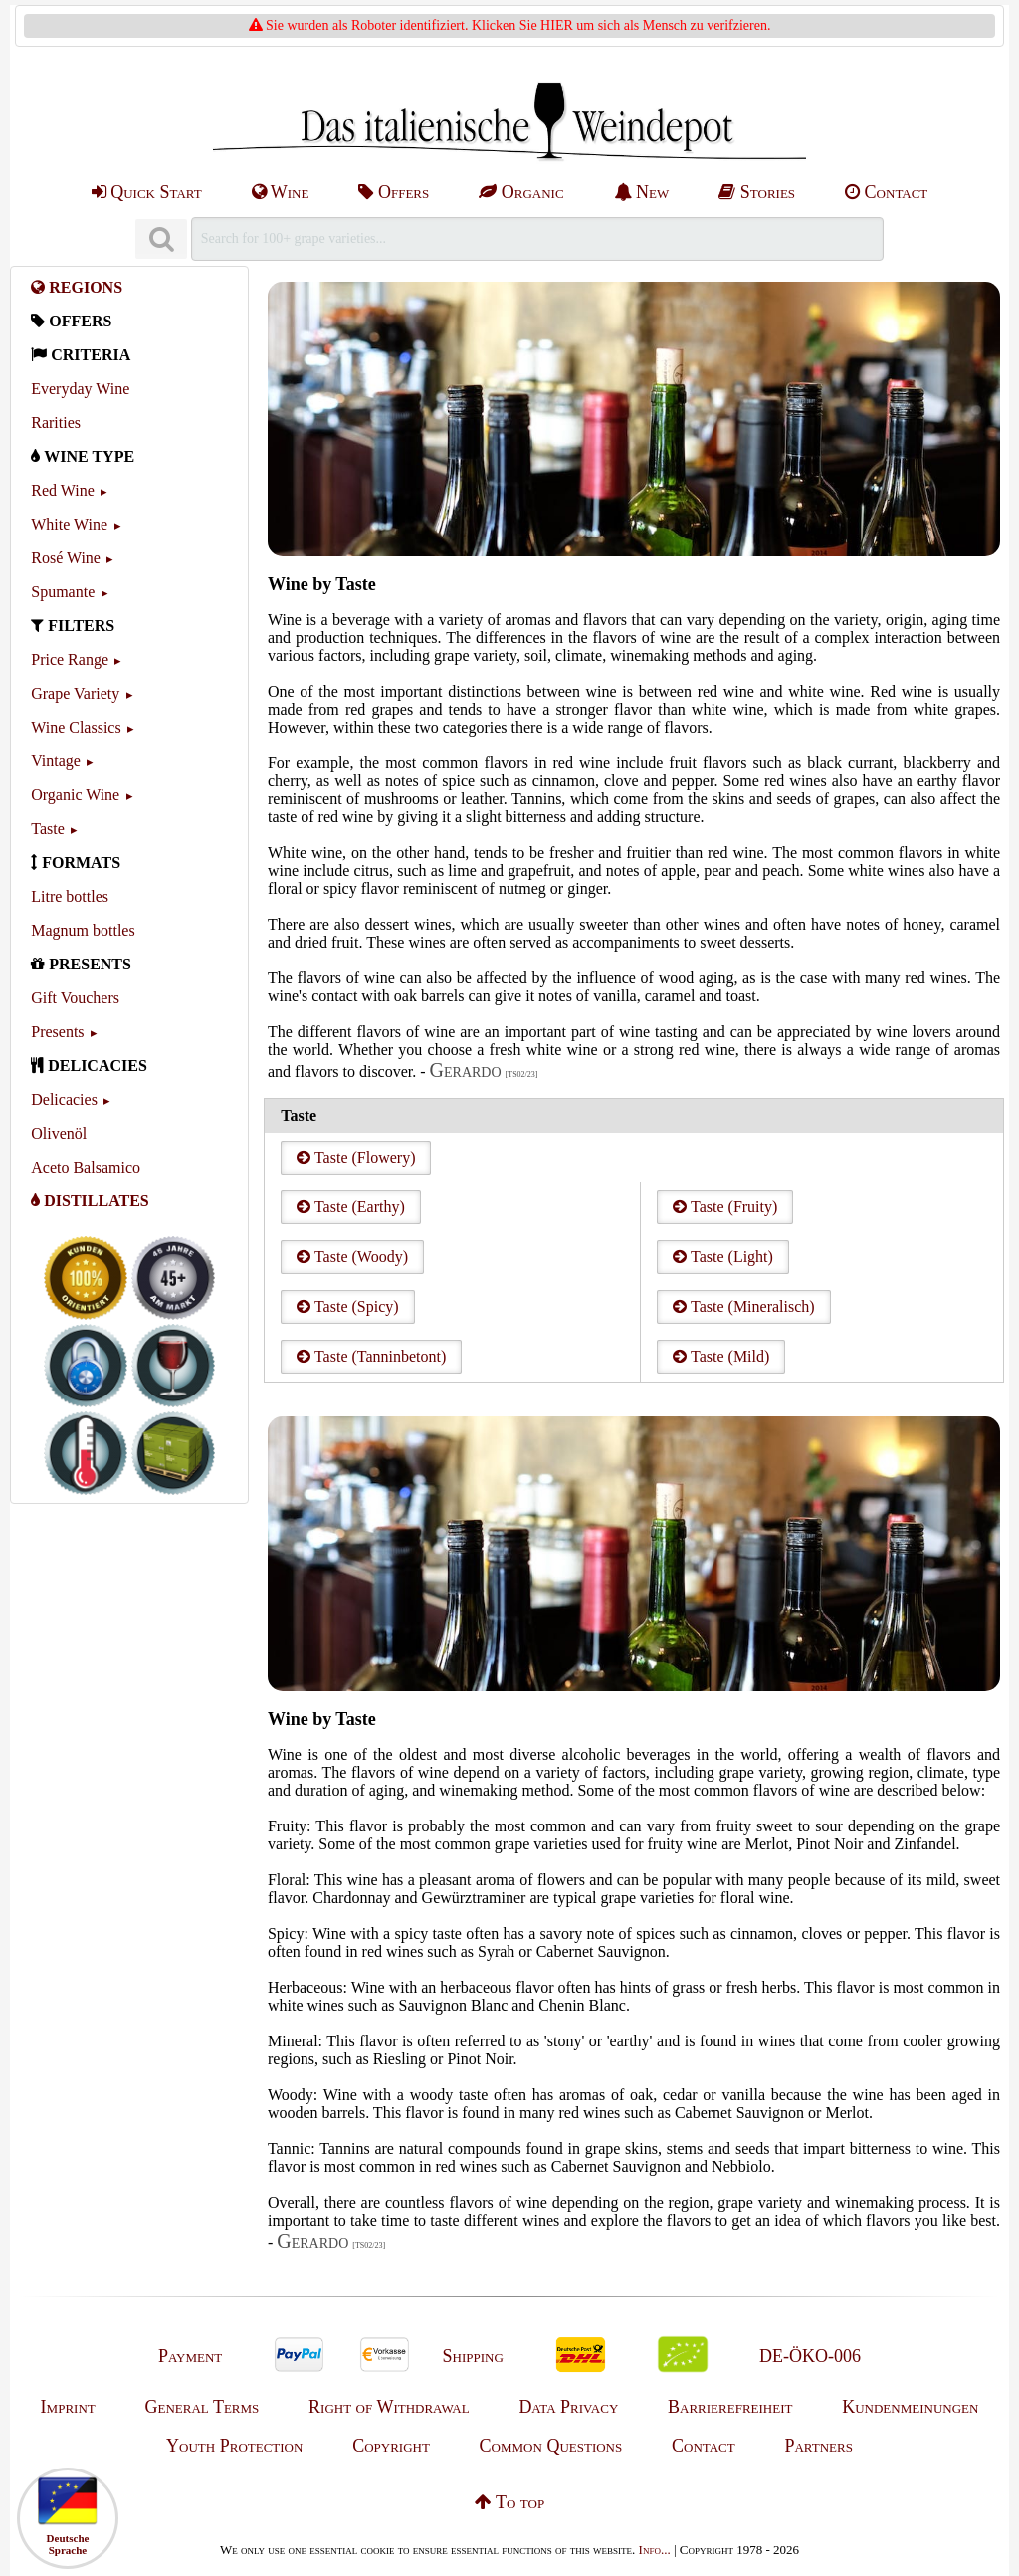 The height and width of the screenshot is (2576, 1019). I want to click on Common Questions, so click(551, 2446).